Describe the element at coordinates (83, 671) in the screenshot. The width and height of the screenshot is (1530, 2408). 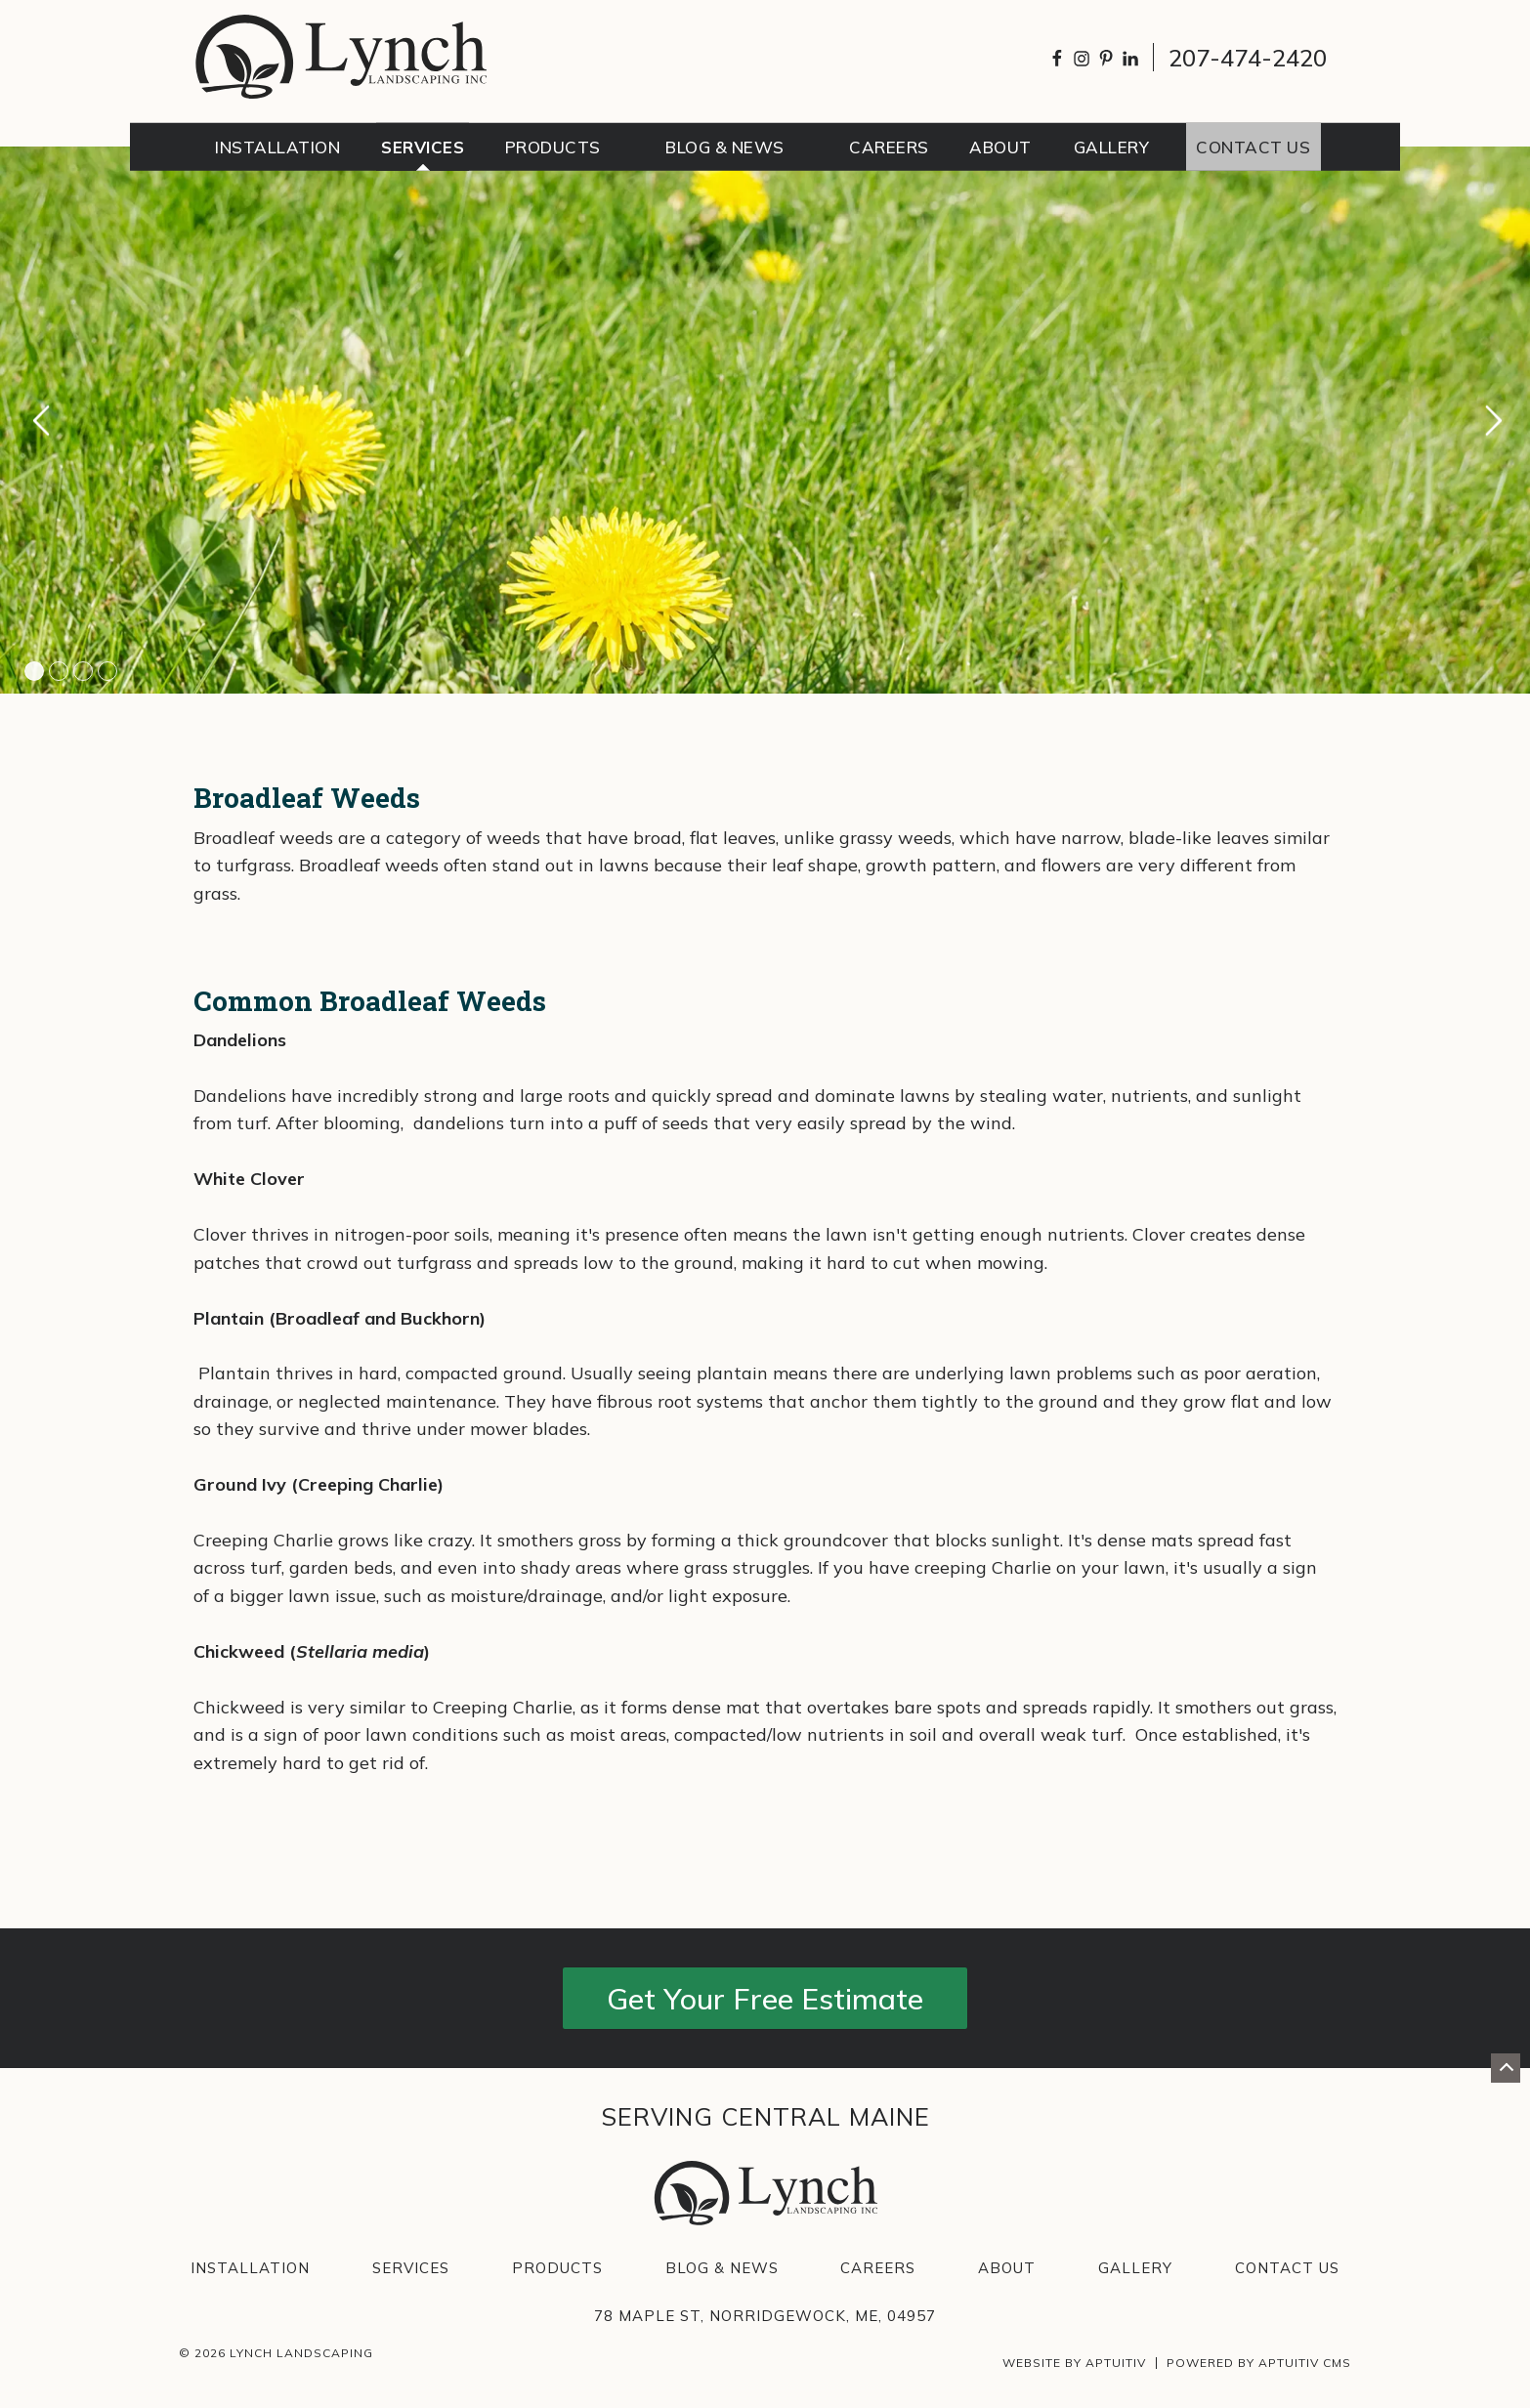
I see `3 [tab]` at that location.